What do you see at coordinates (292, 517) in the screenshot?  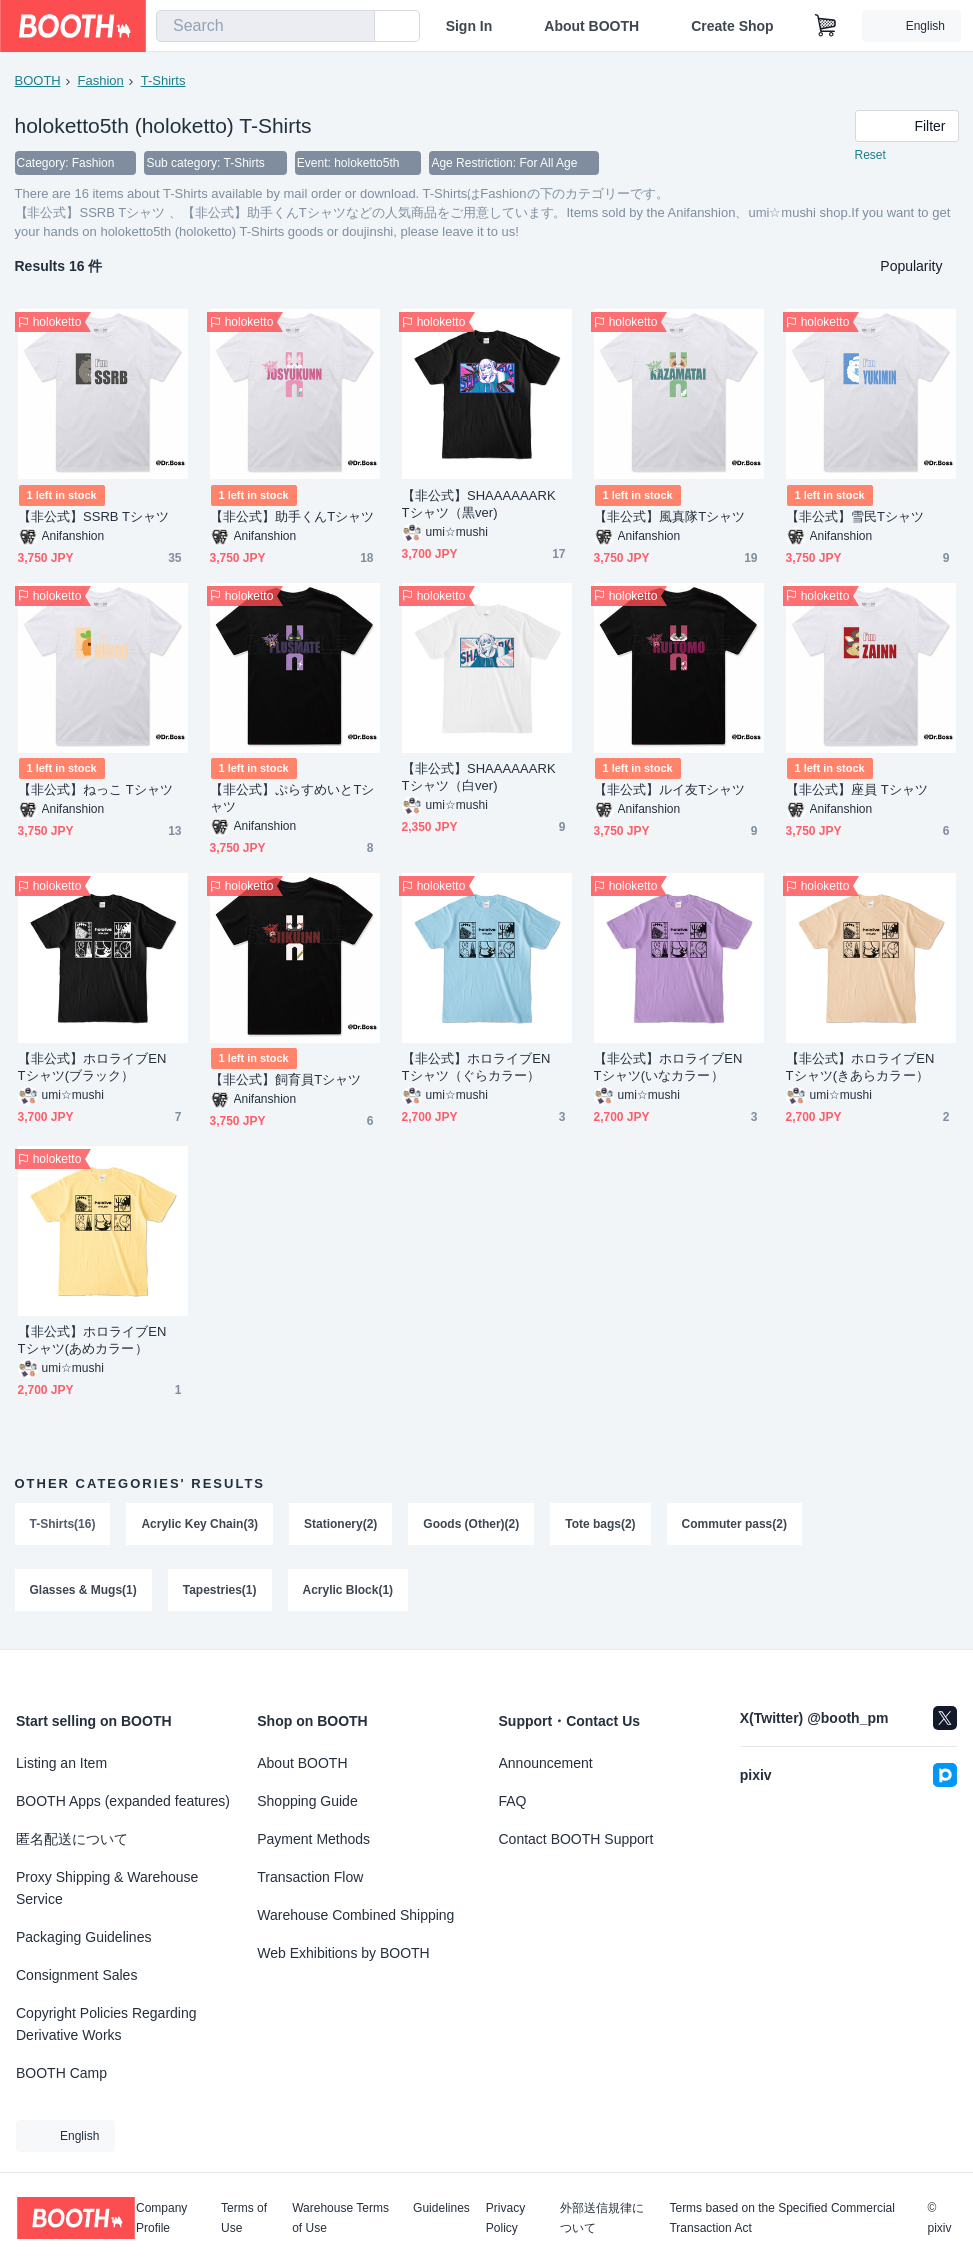 I see `【非公式】助手くんTシャツ` at bounding box center [292, 517].